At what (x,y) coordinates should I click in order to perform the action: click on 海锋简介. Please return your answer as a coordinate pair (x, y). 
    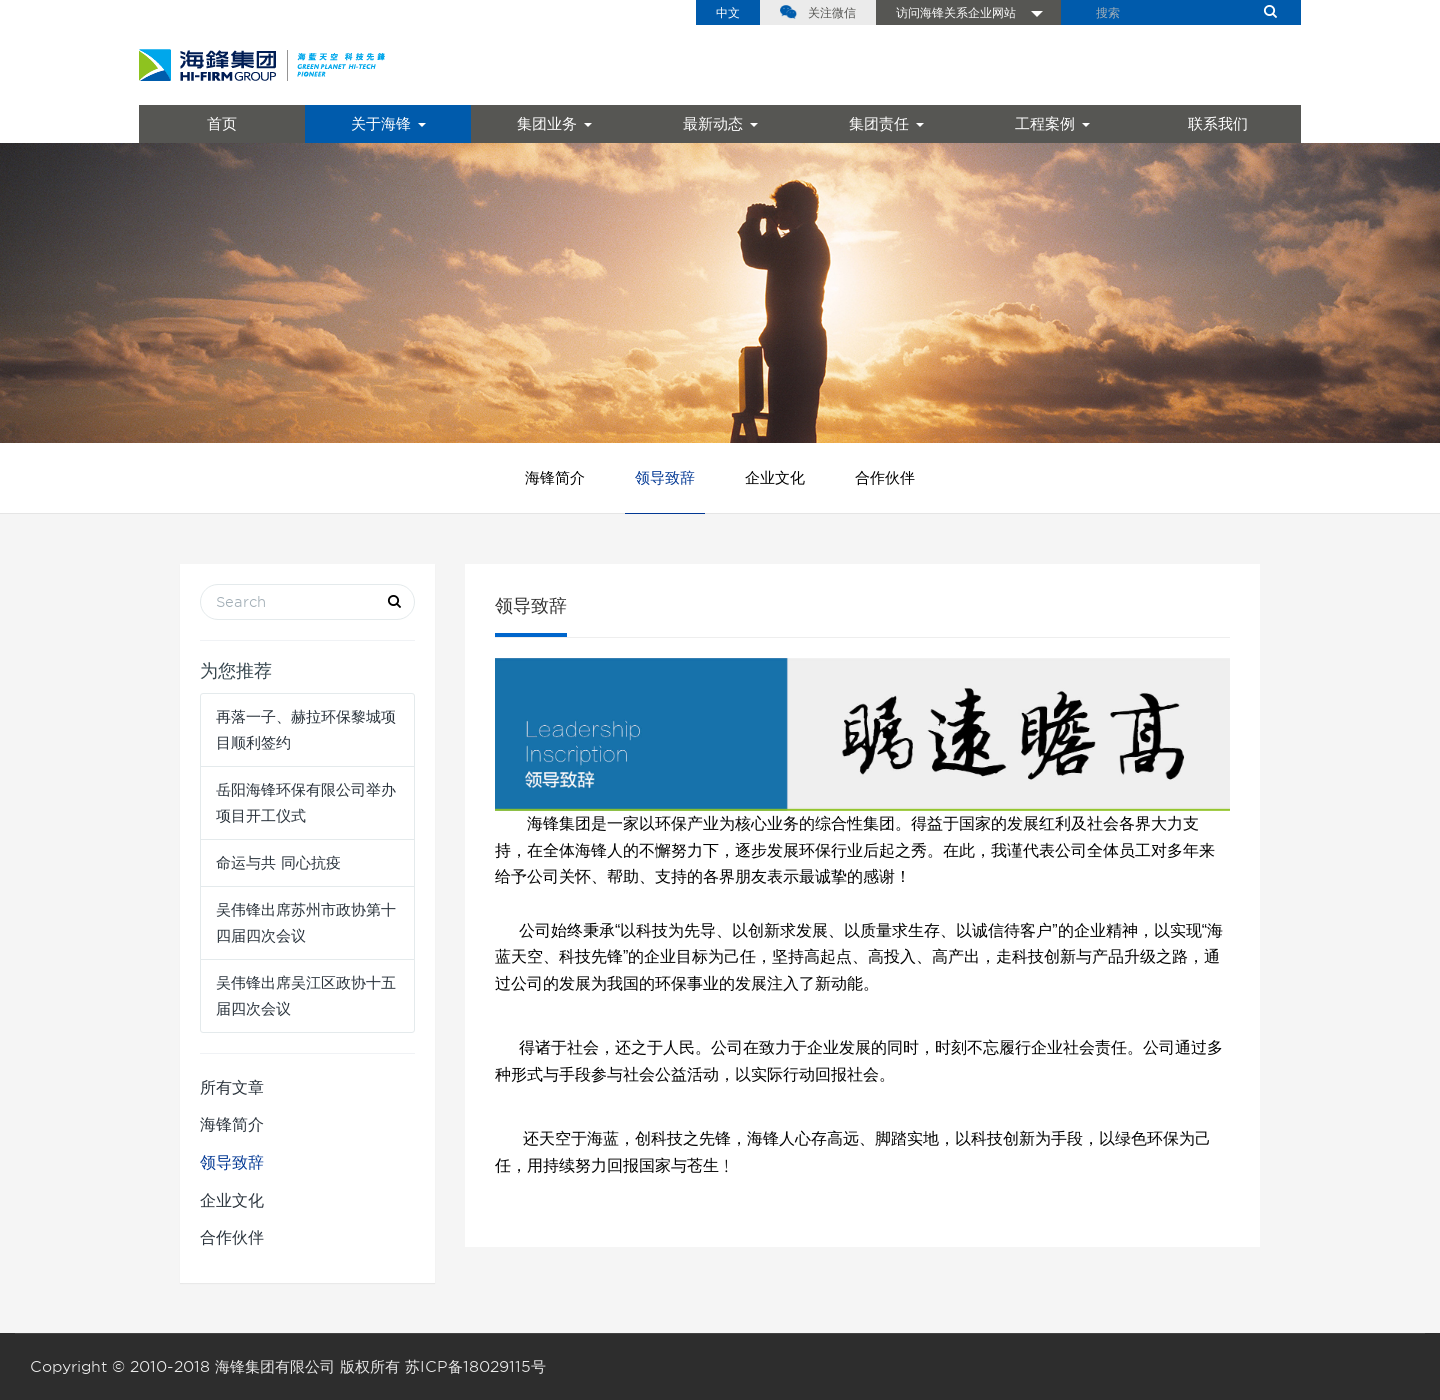
    Looking at the image, I should click on (555, 478).